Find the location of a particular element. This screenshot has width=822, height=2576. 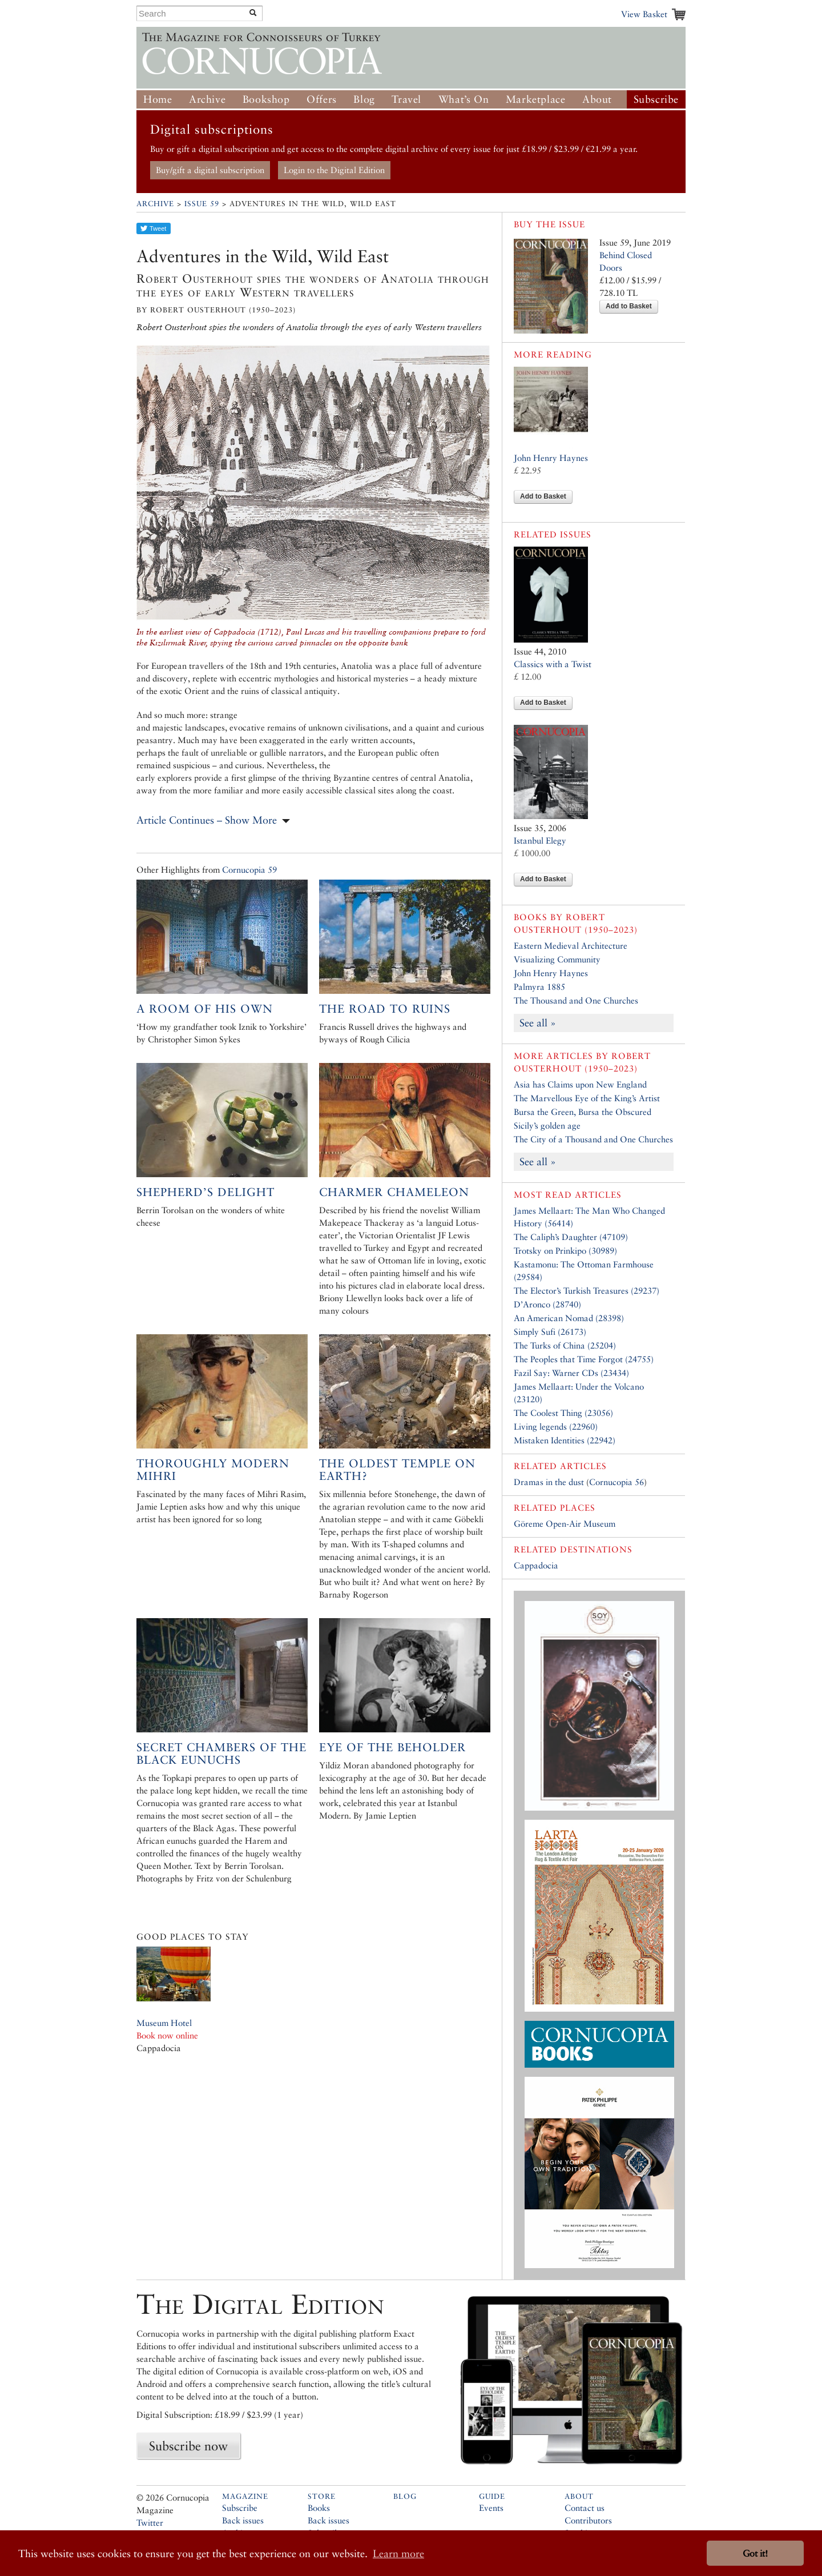

Twitter is located at coordinates (149, 2522).